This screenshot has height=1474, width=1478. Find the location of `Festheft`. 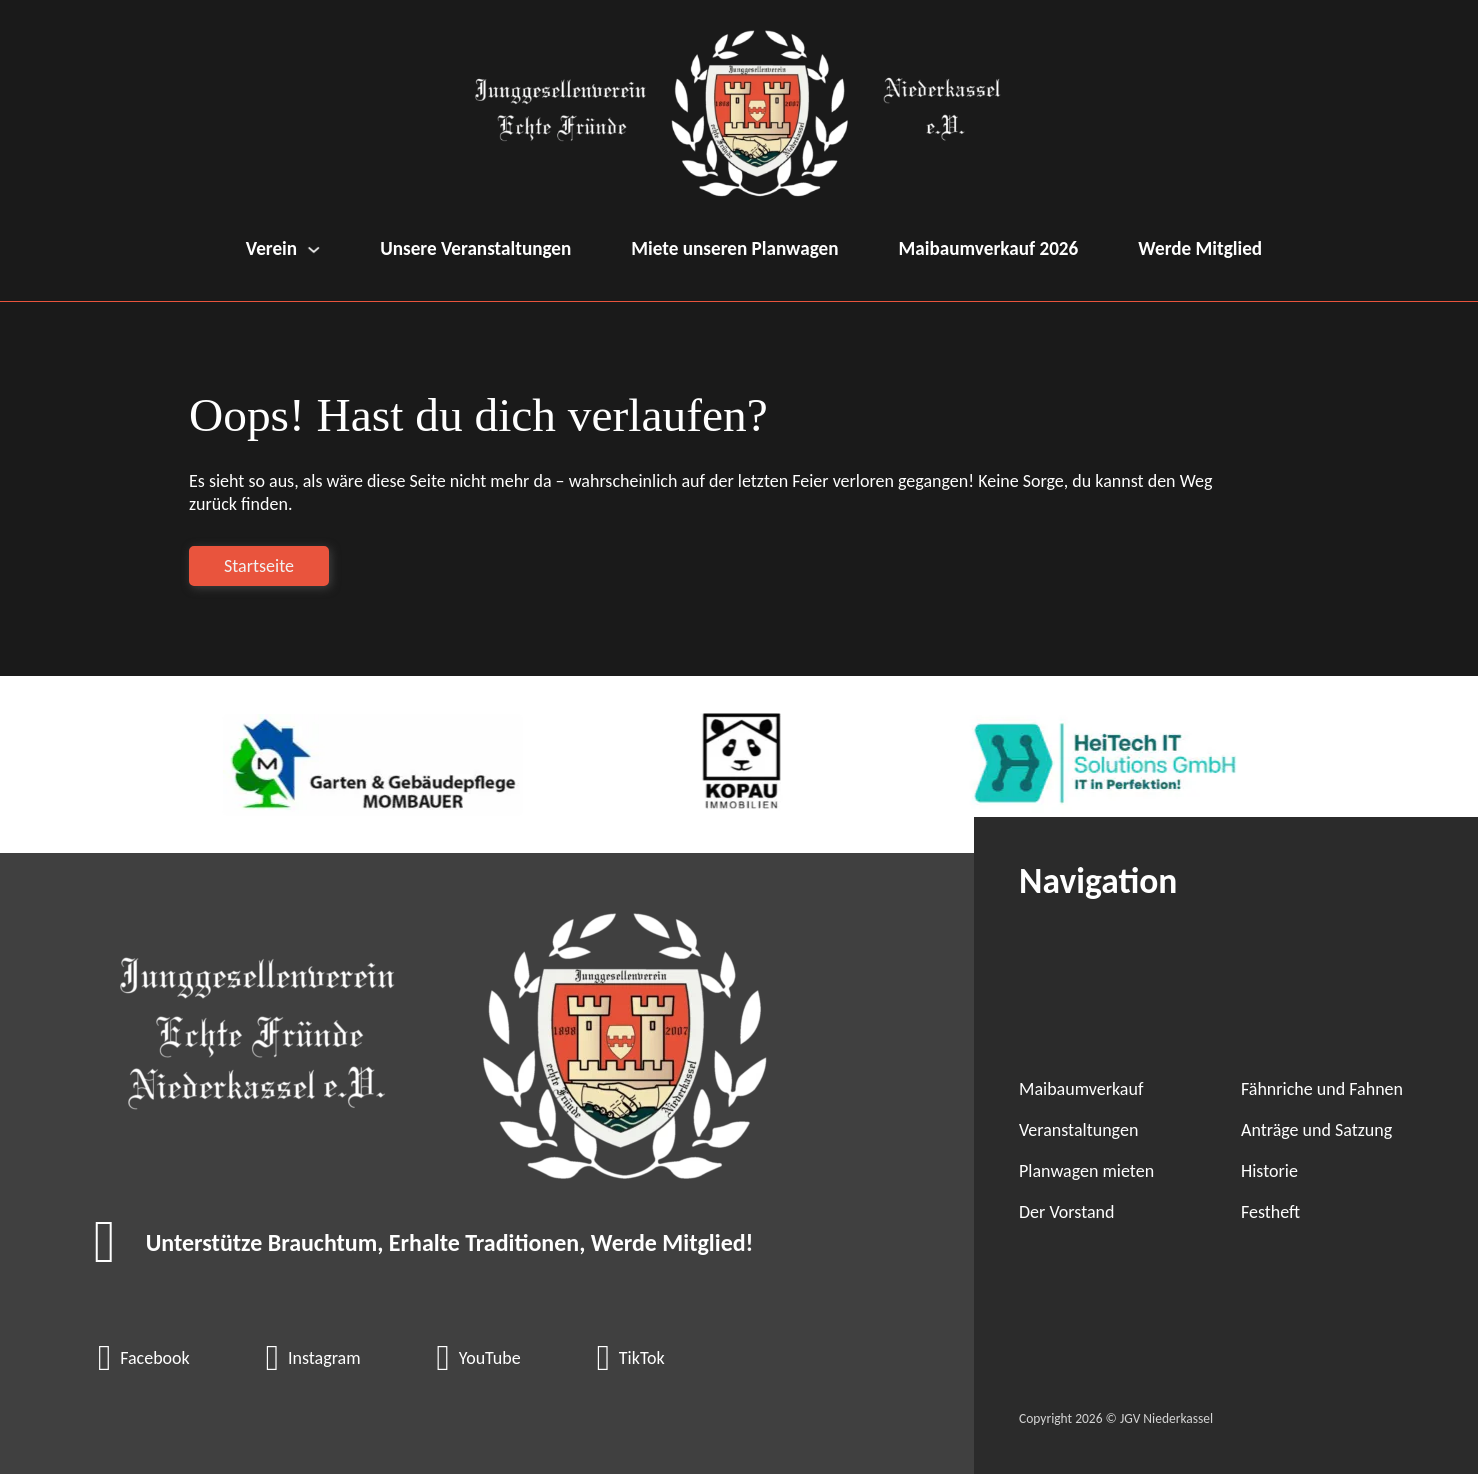

Festheft is located at coordinates (1270, 1212).